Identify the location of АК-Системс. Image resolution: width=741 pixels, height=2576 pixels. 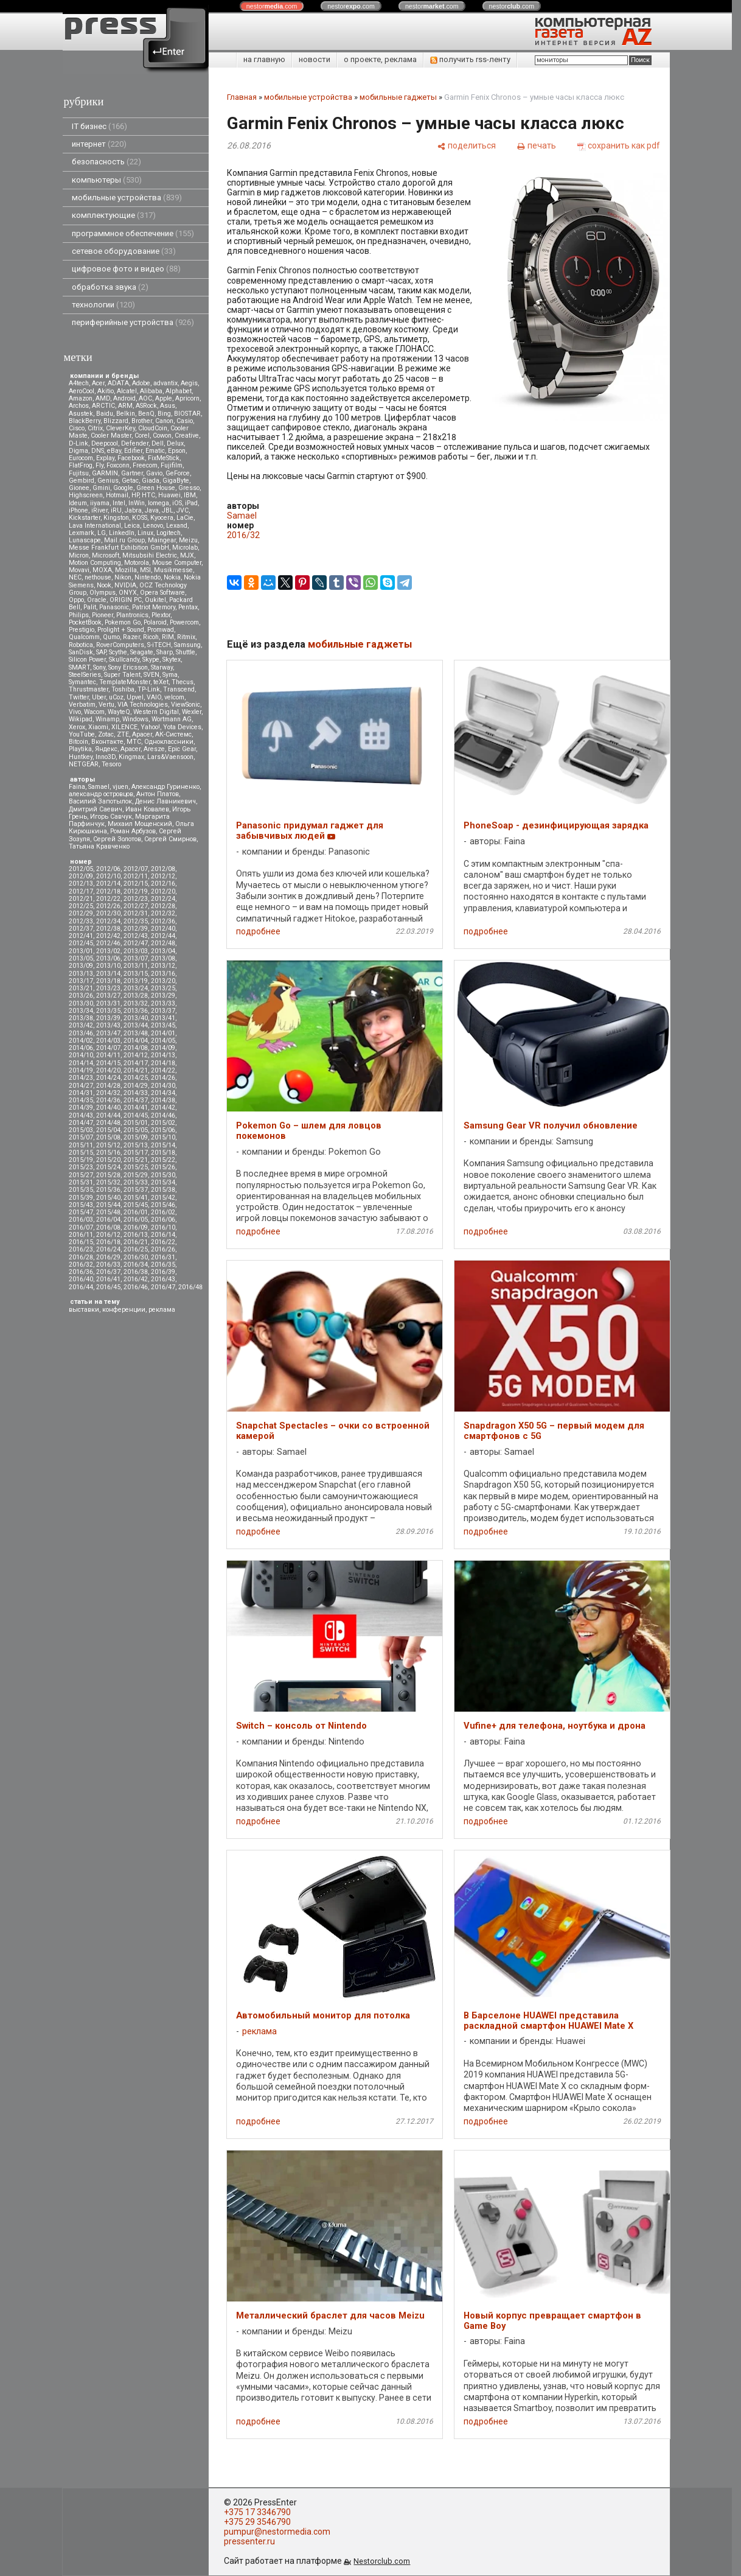
(173, 734).